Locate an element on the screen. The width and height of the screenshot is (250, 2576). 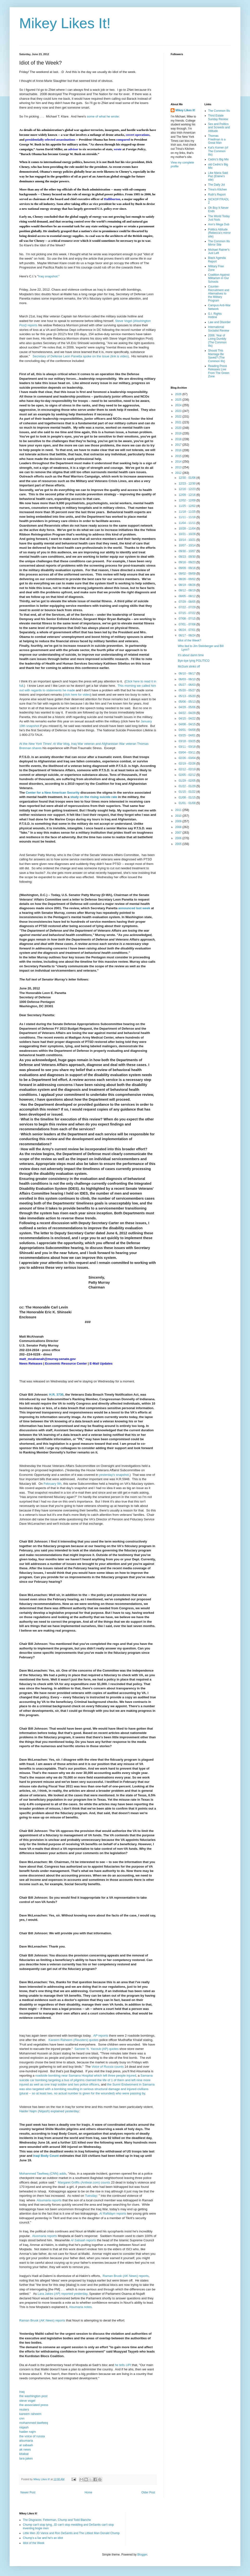
08/19 - 08/26 is located at coordinates (187, 585).